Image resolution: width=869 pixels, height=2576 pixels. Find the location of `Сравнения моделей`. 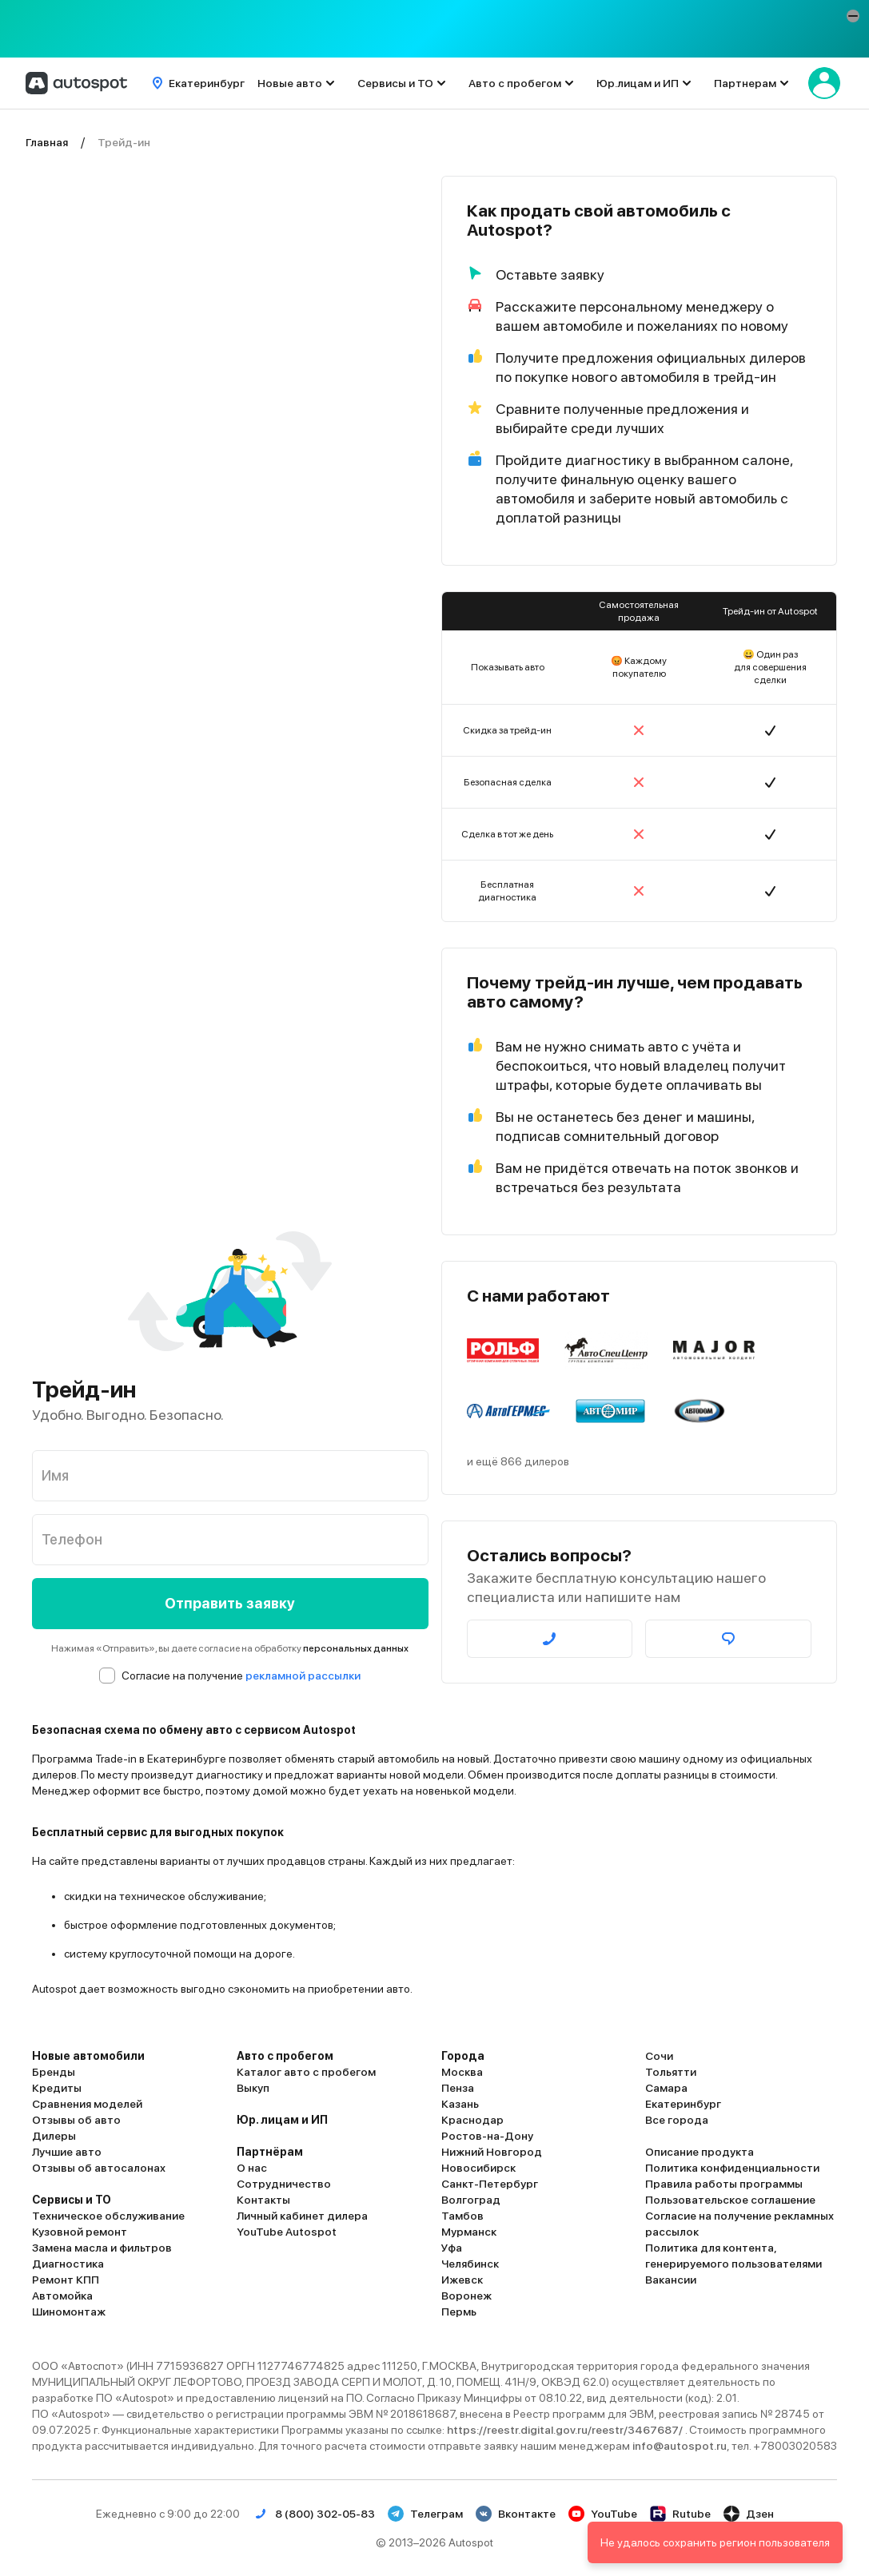

Сравнения моделей is located at coordinates (87, 2103).